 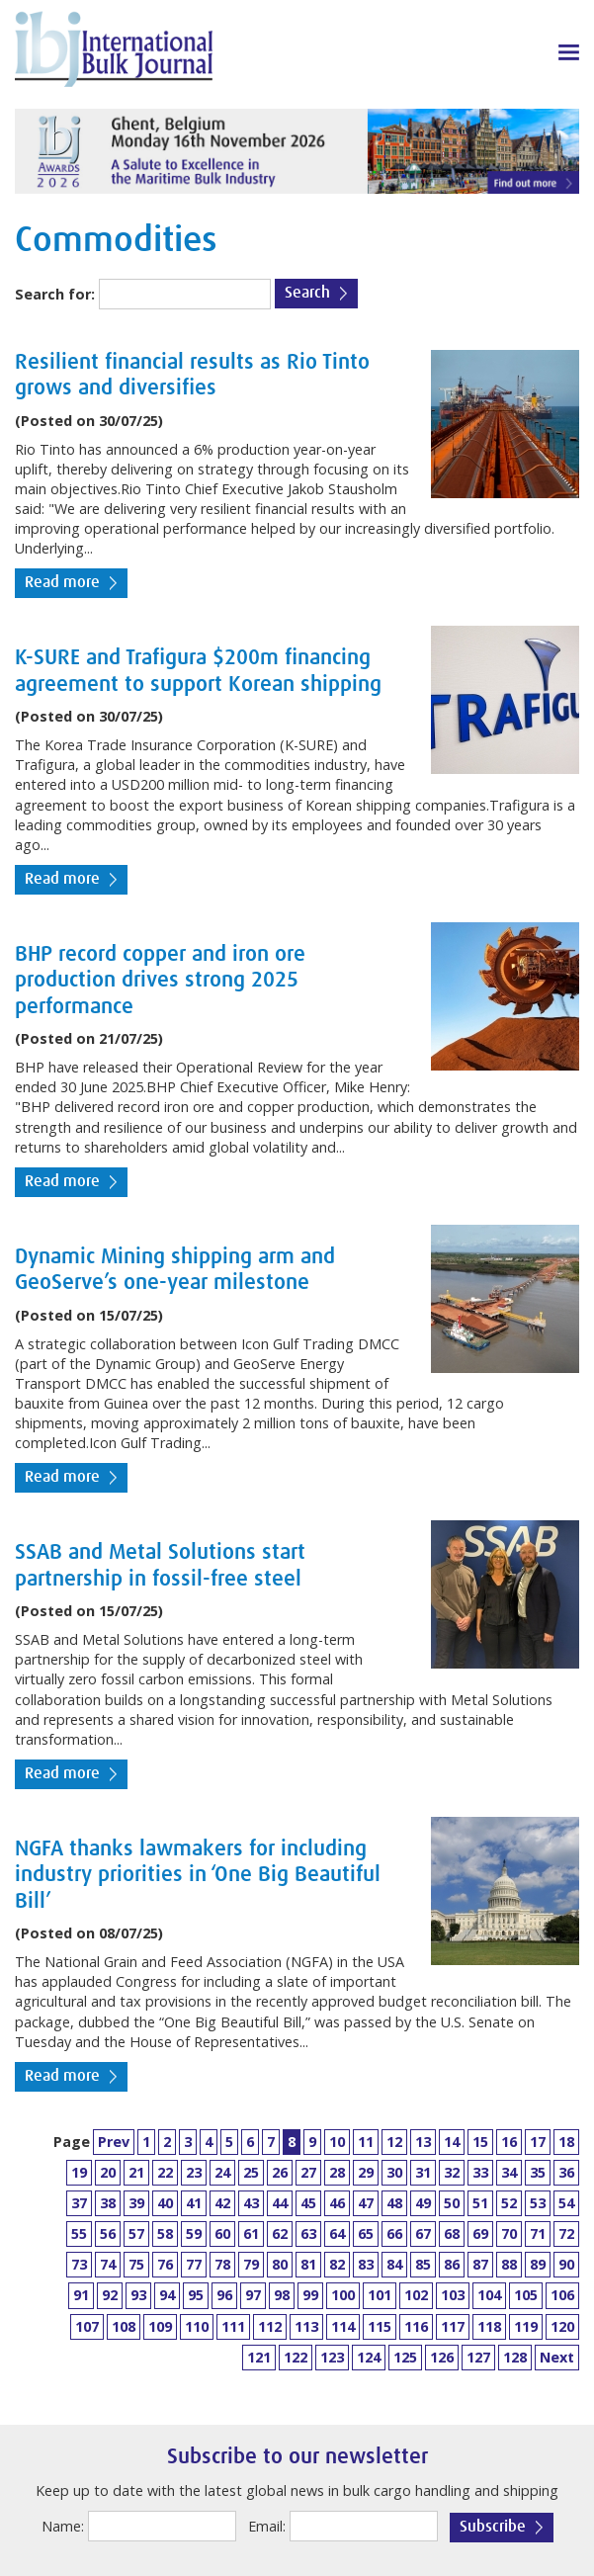 What do you see at coordinates (566, 2233) in the screenshot?
I see `72` at bounding box center [566, 2233].